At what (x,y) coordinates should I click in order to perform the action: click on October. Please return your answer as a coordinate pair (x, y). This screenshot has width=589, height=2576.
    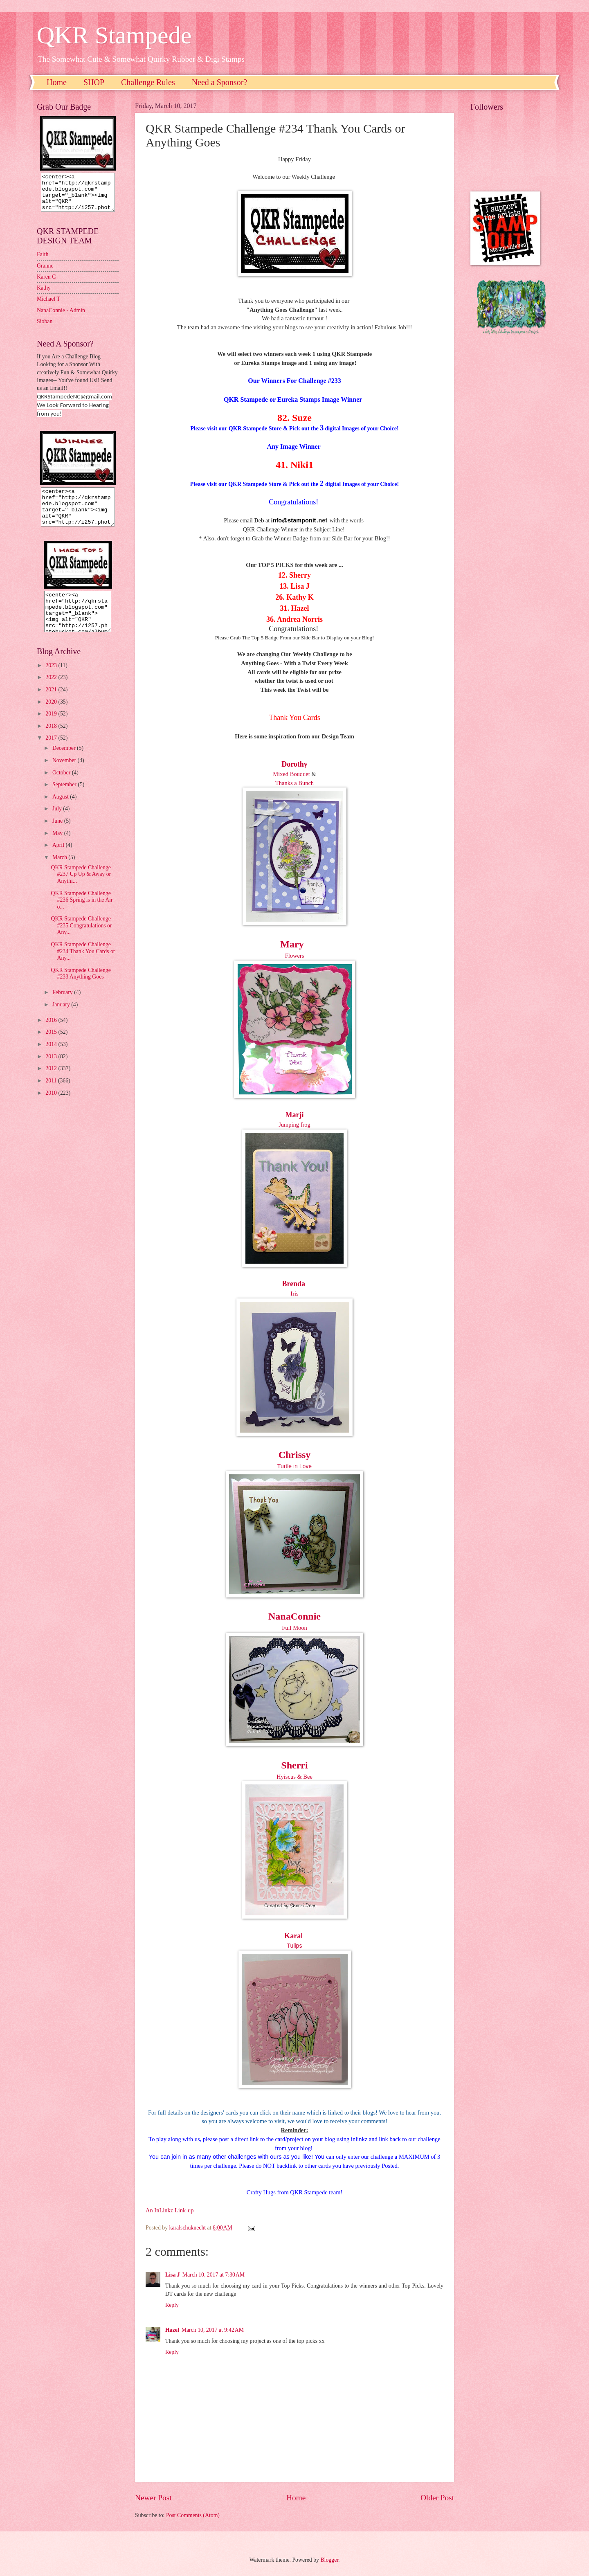
    Looking at the image, I should click on (62, 787).